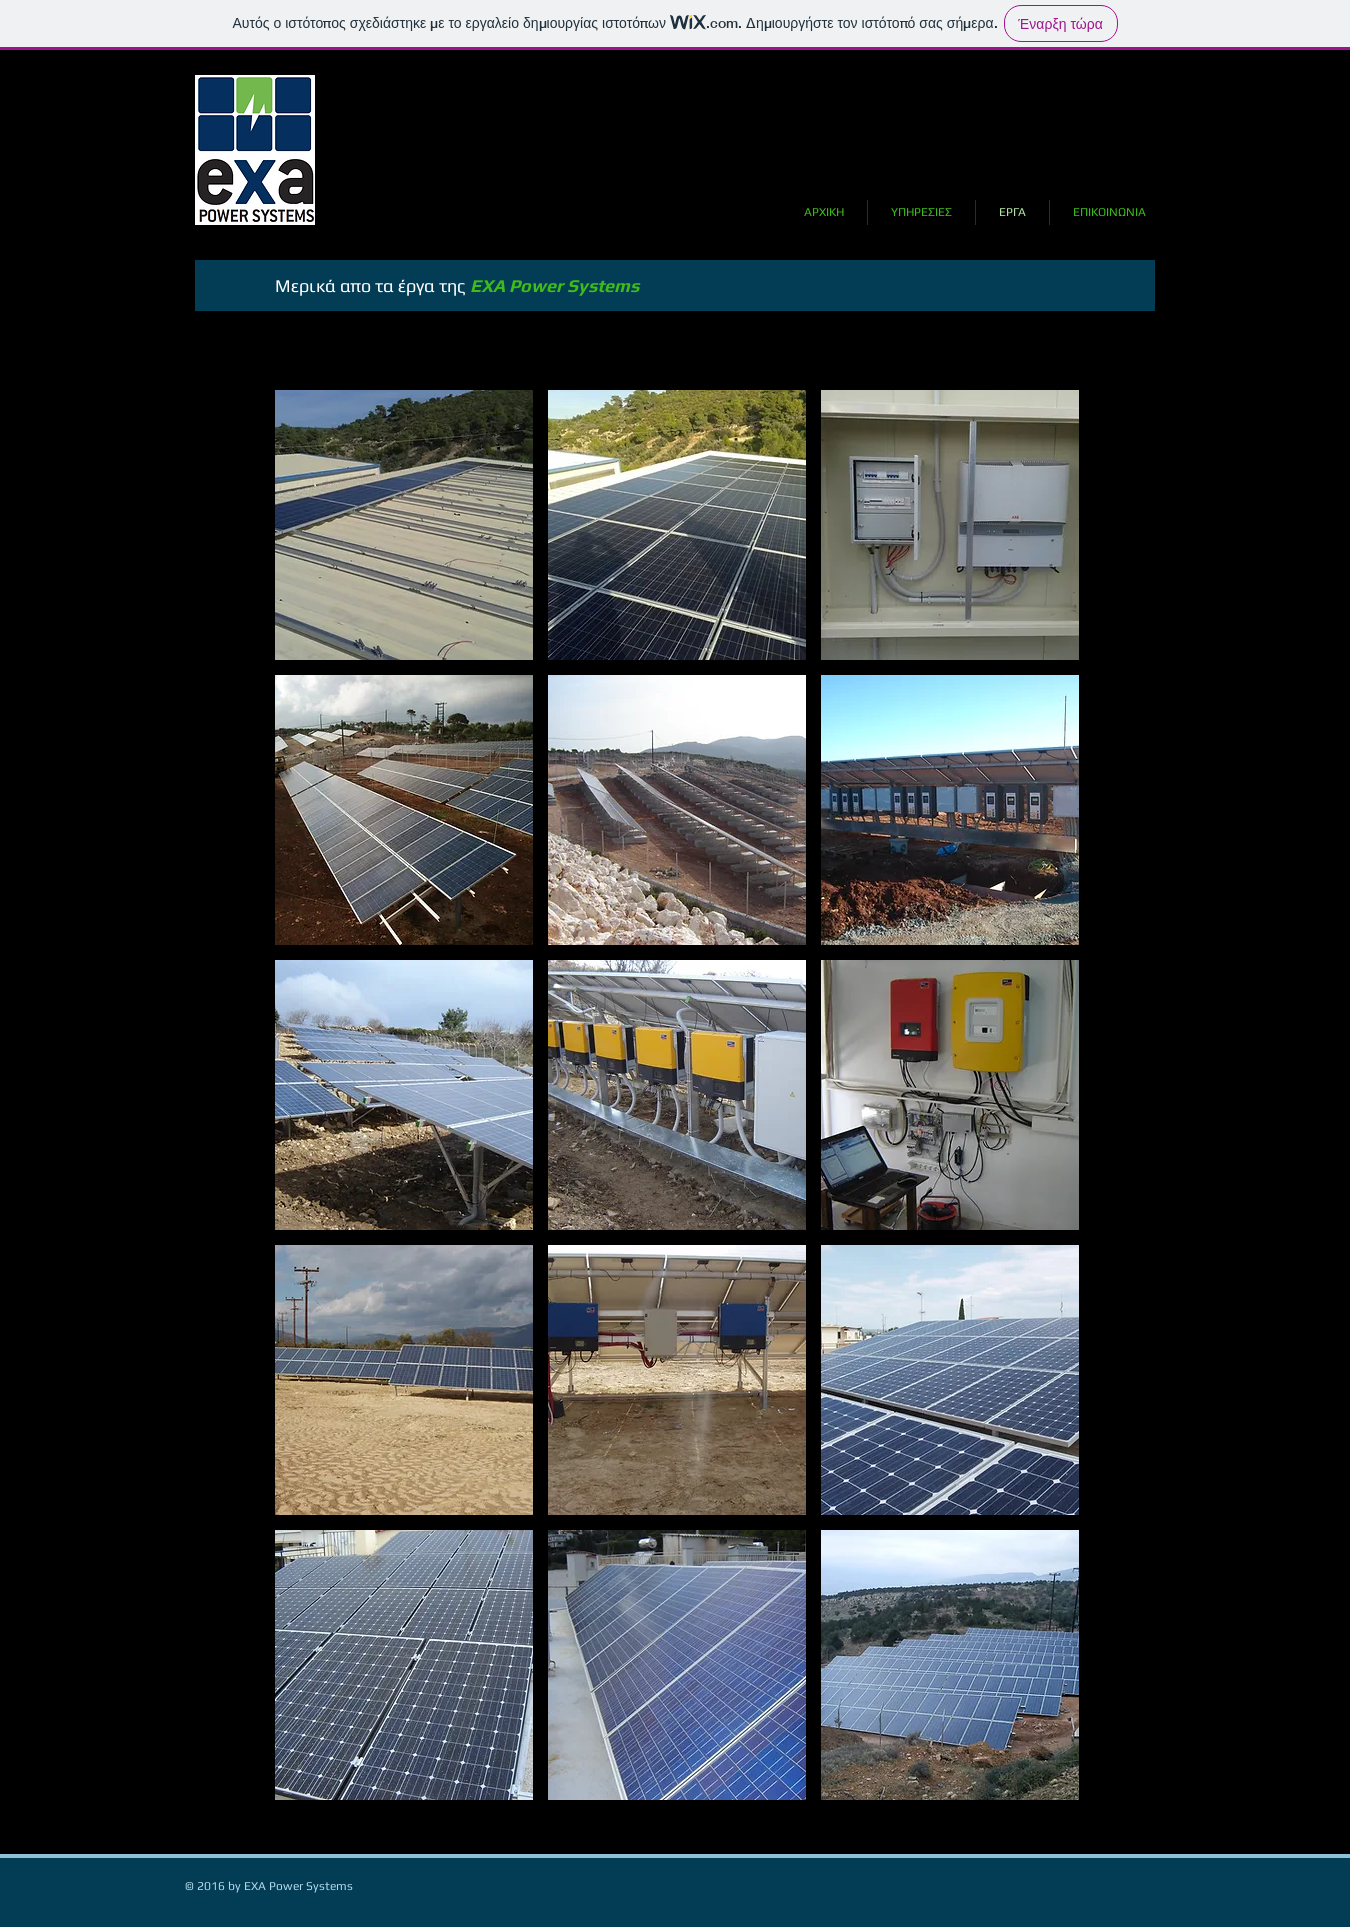  Describe the element at coordinates (404, 525) in the screenshot. I see `[button]` at that location.